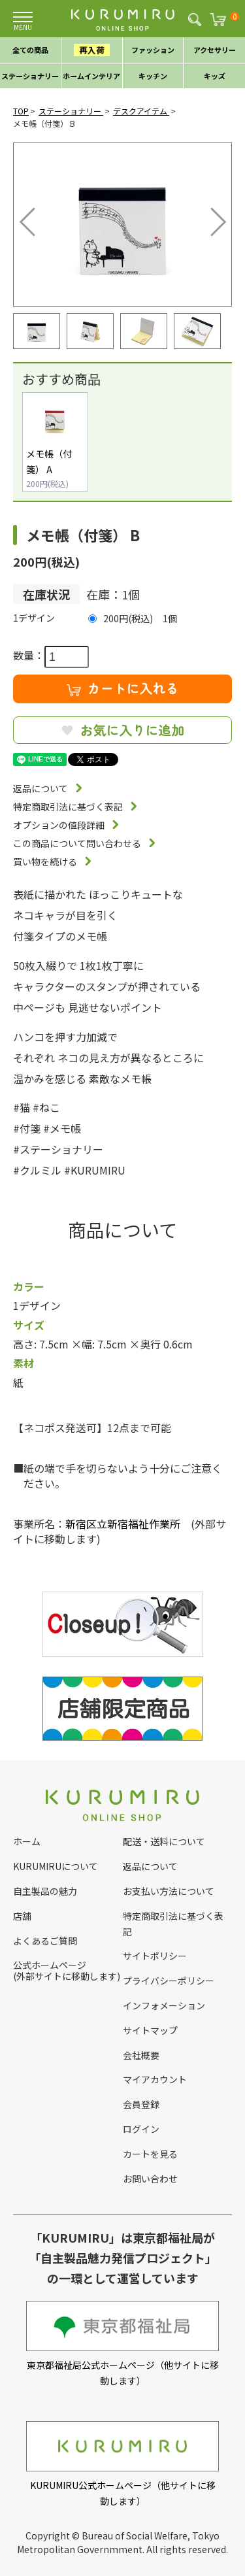  I want to click on 公式ホームページ, so click(49, 1964).